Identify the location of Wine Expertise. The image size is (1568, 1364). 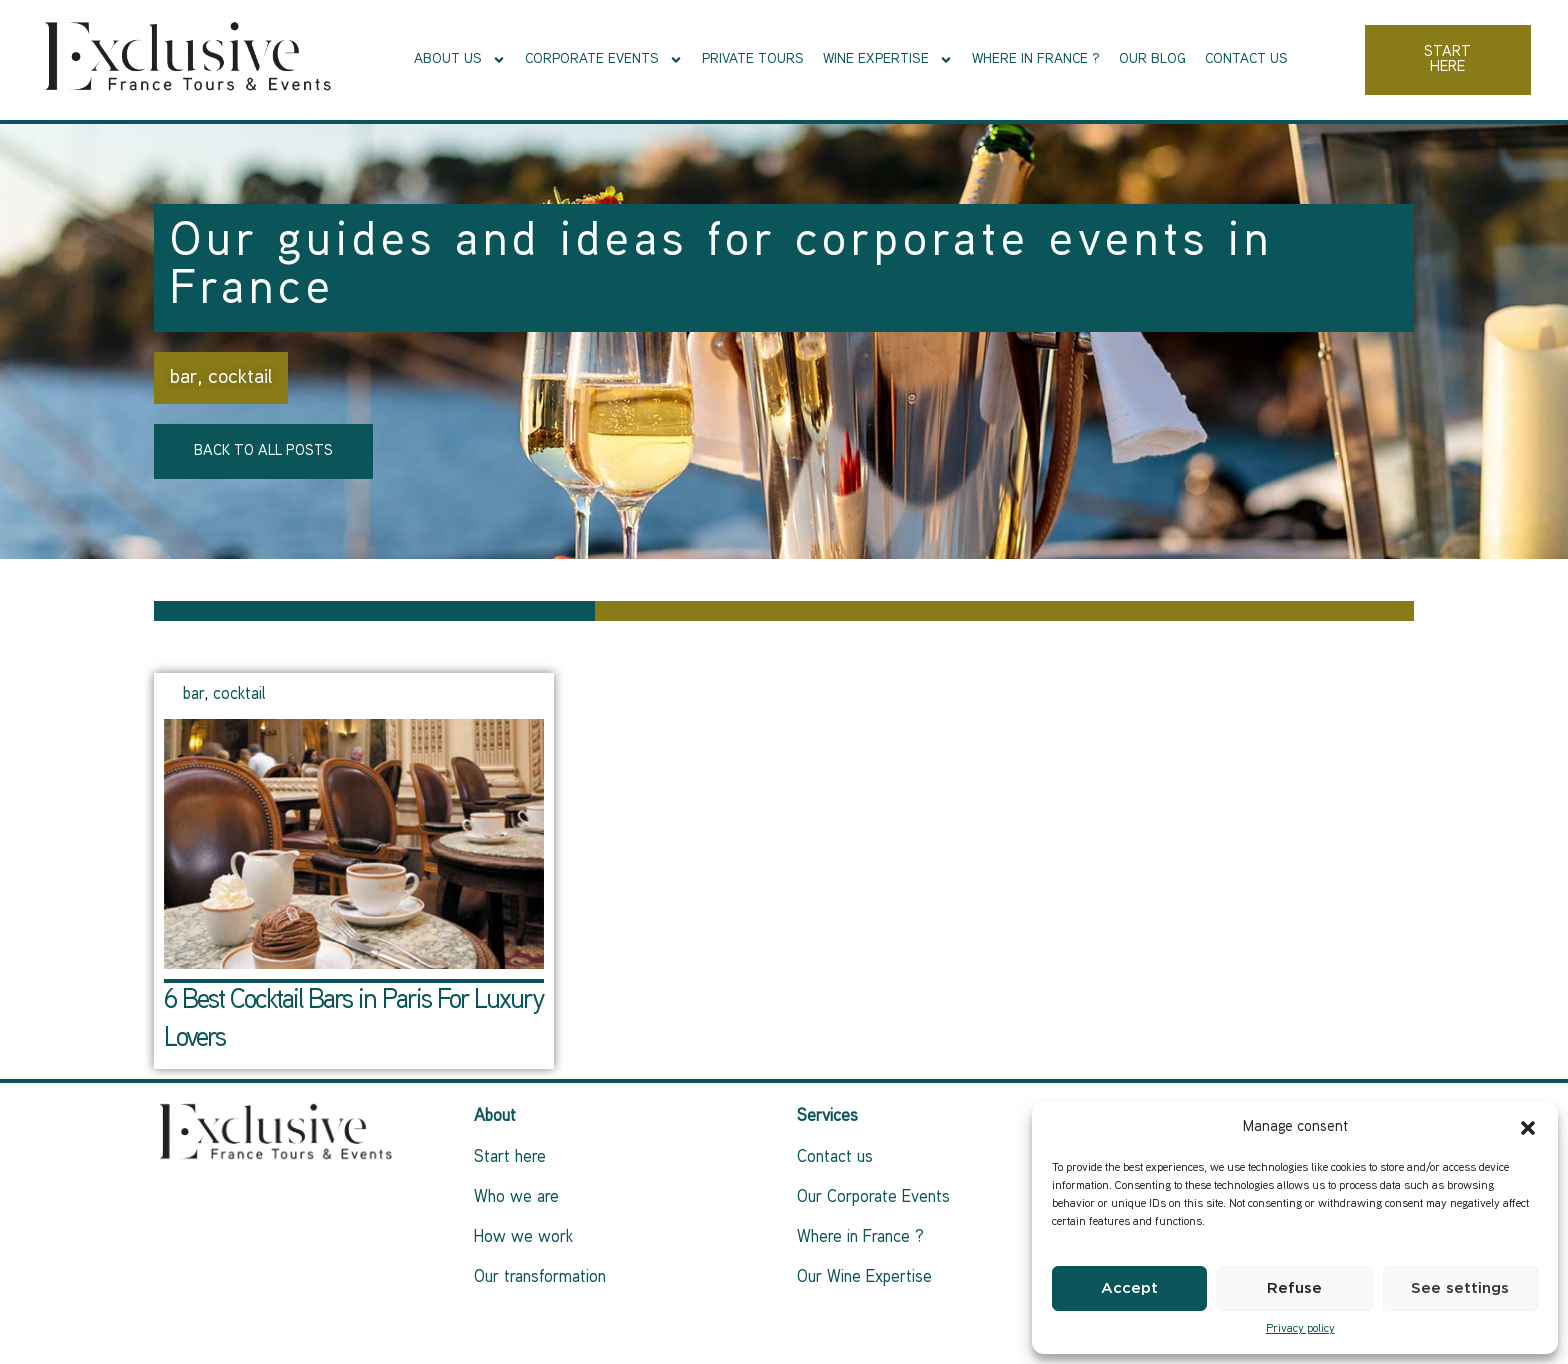
(888, 60).